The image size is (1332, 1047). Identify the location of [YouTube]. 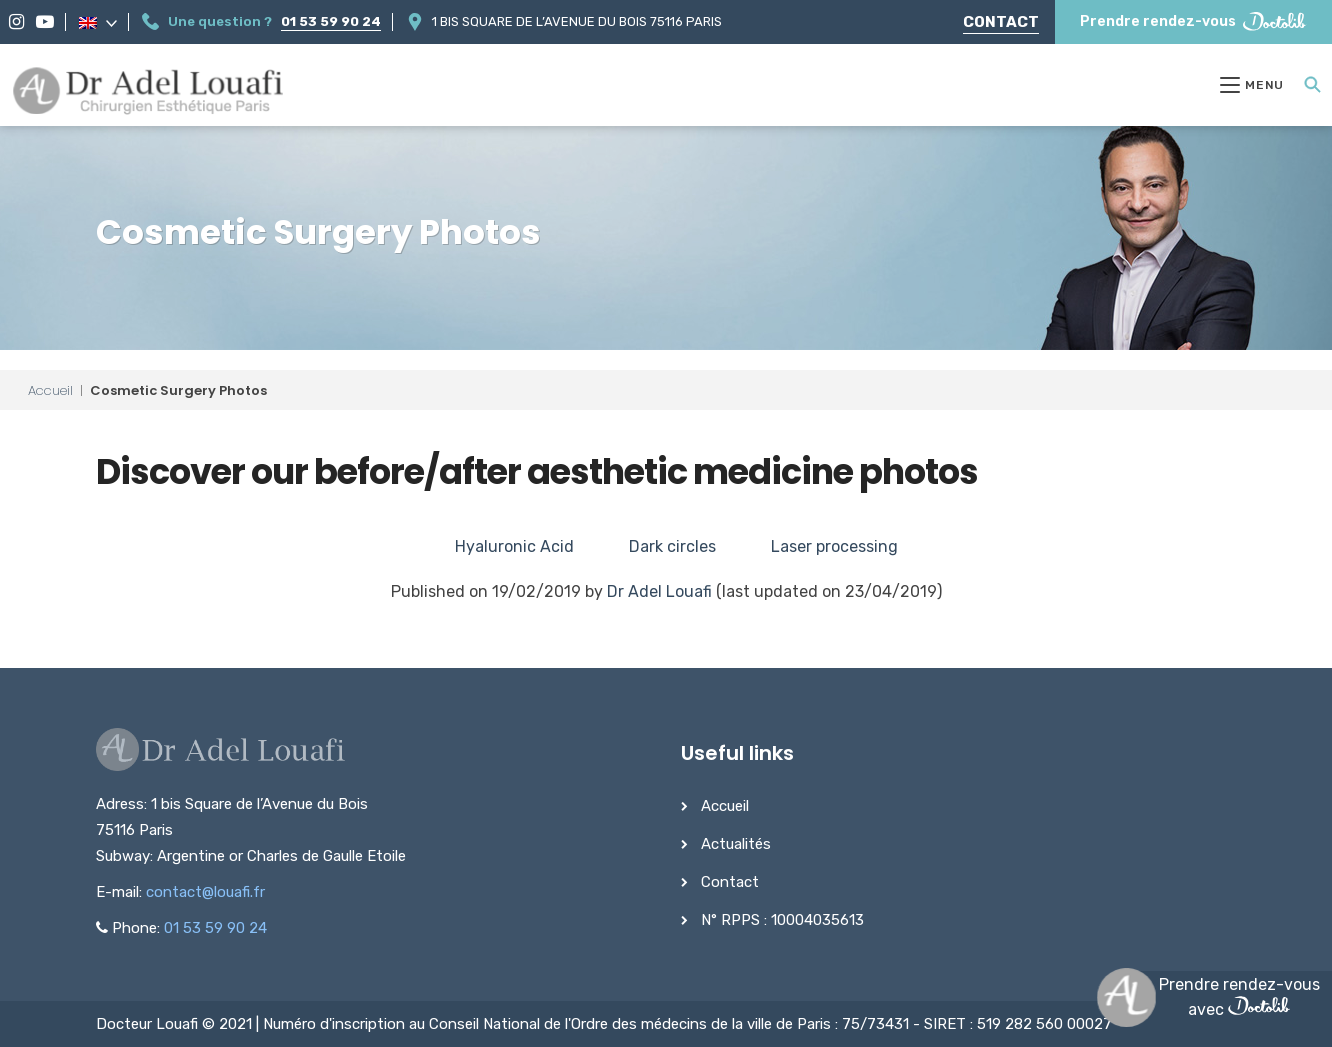
(45, 22).